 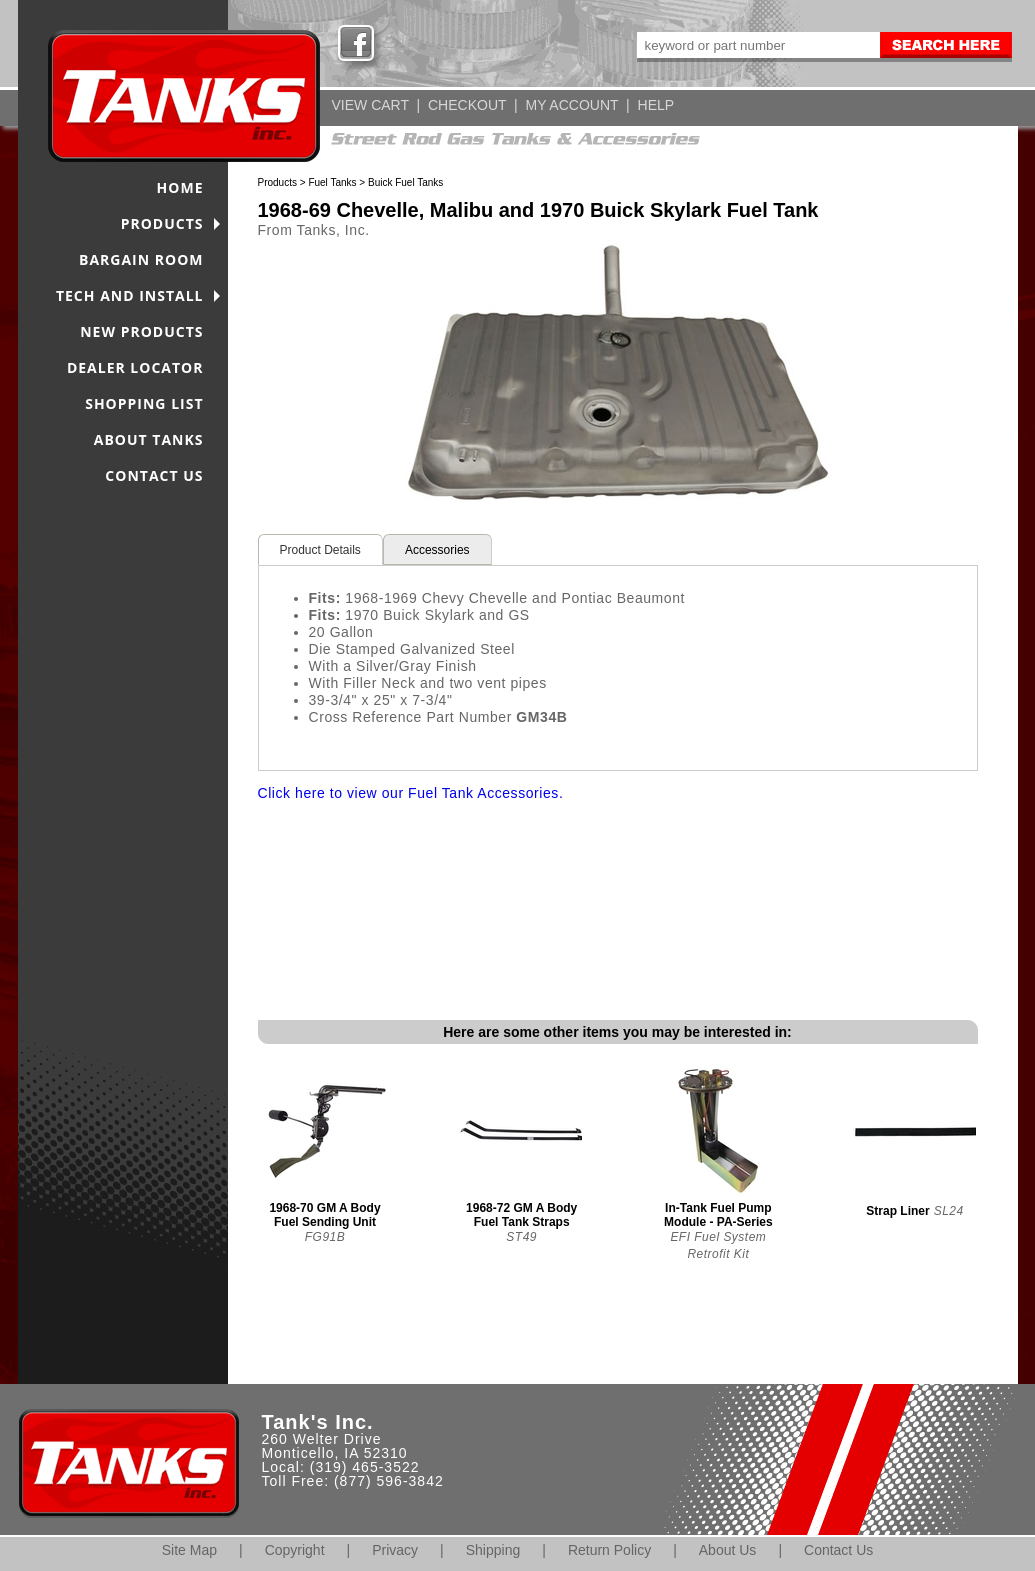 I want to click on Return Policy, so click(x=609, y=1550).